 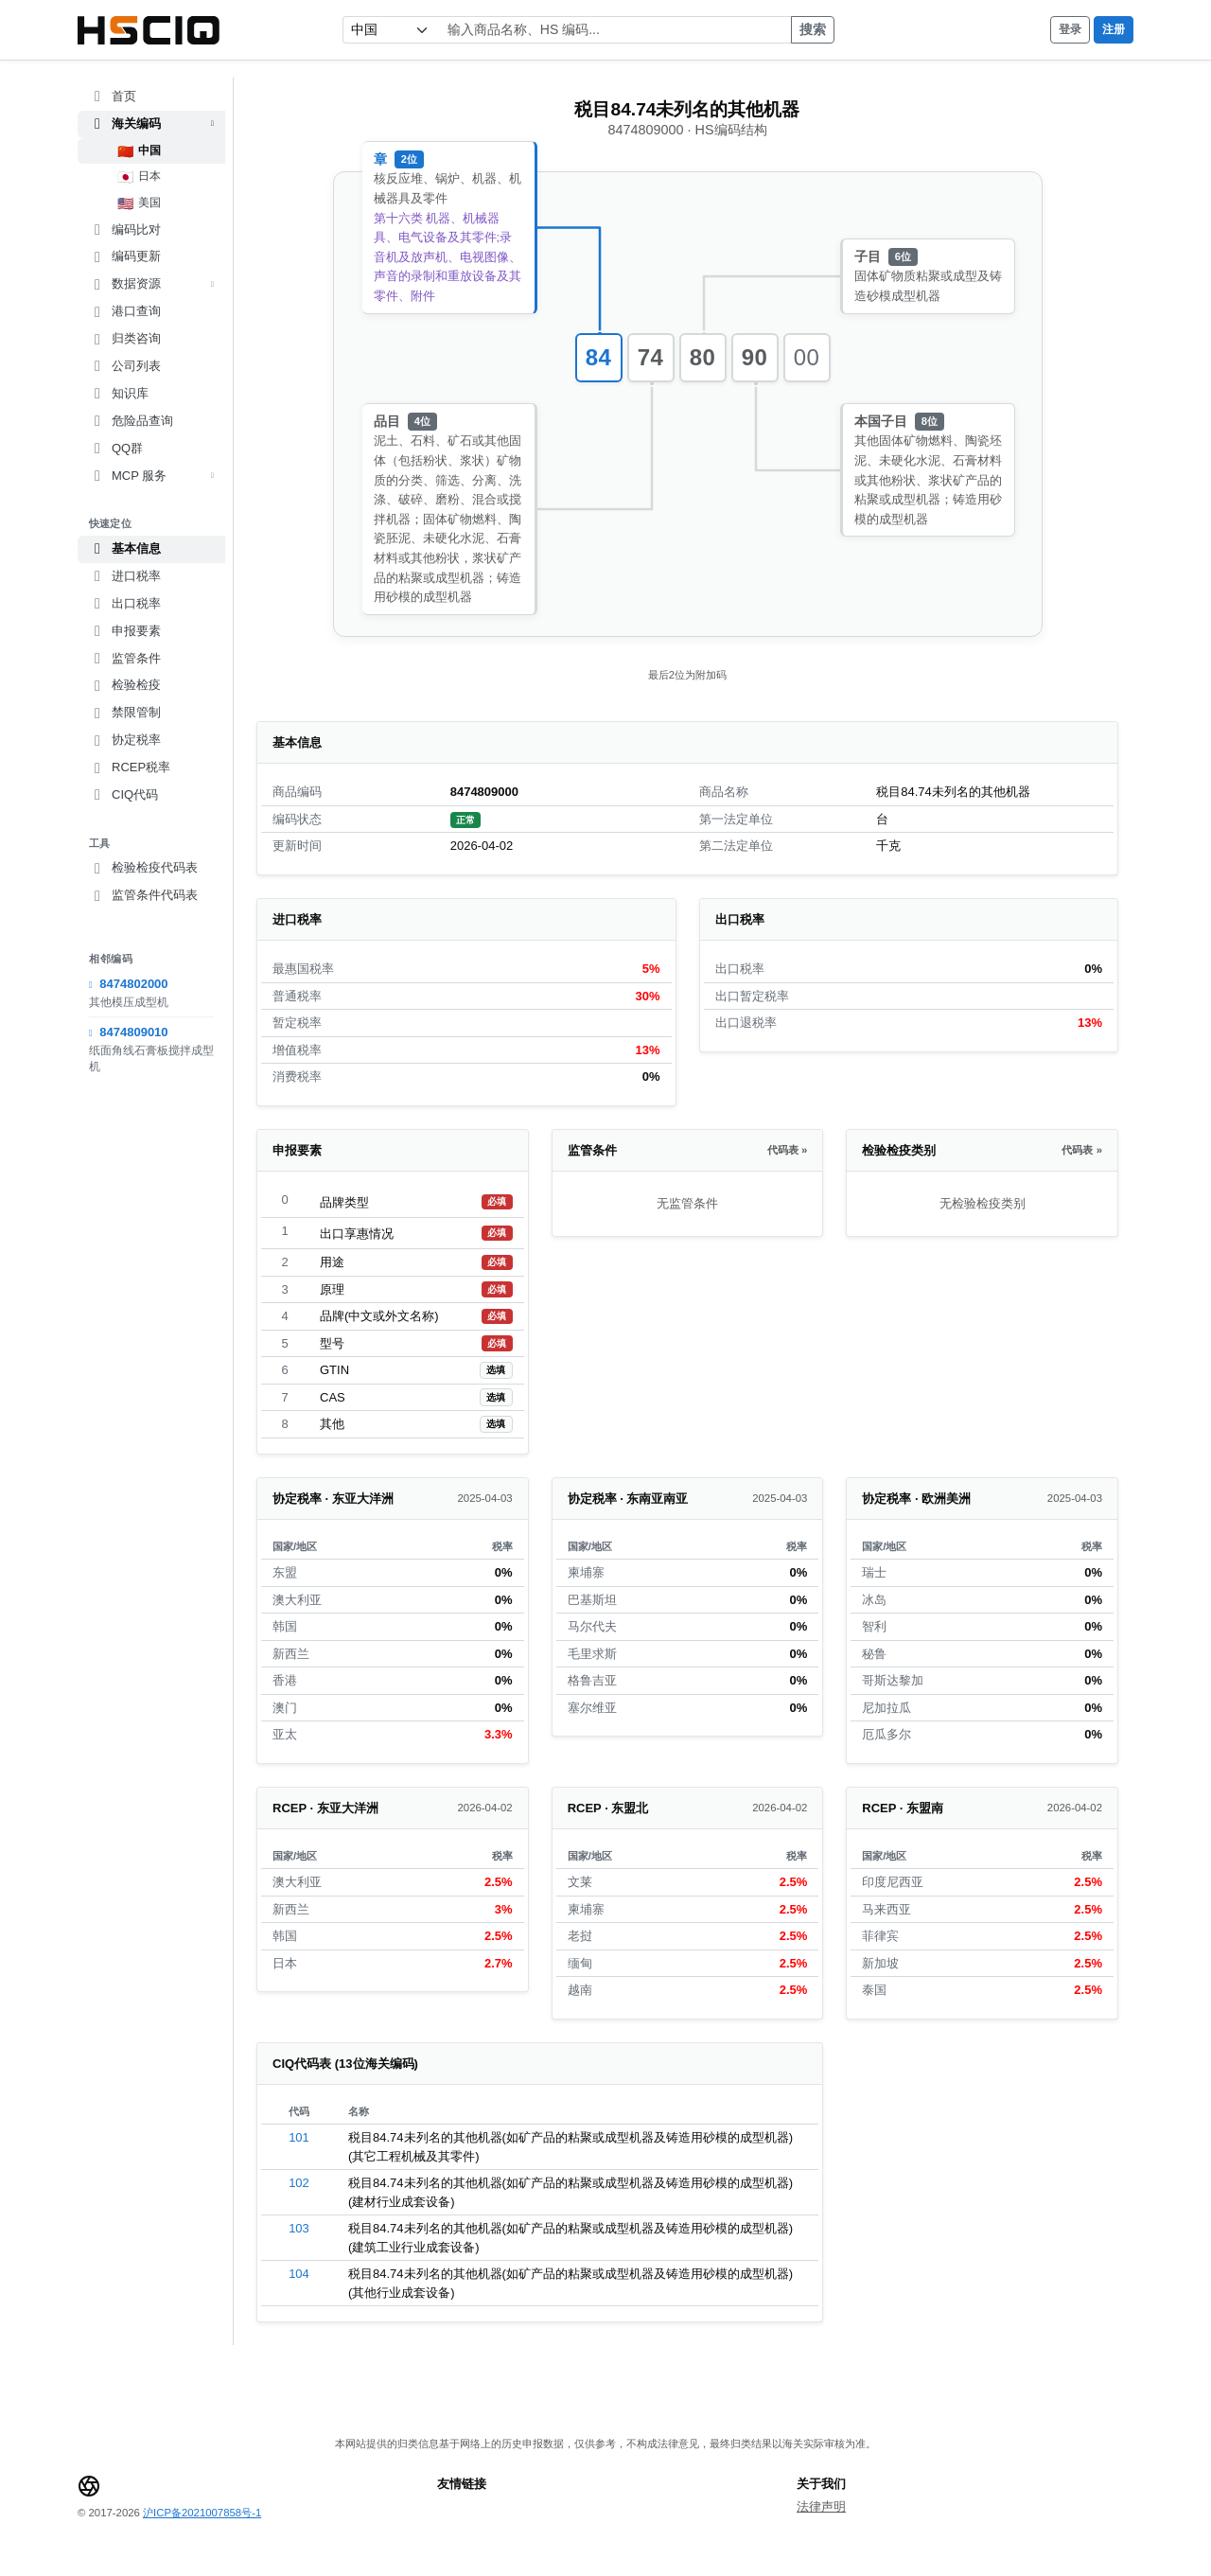 What do you see at coordinates (807, 357) in the screenshot?
I see `00` at bounding box center [807, 357].